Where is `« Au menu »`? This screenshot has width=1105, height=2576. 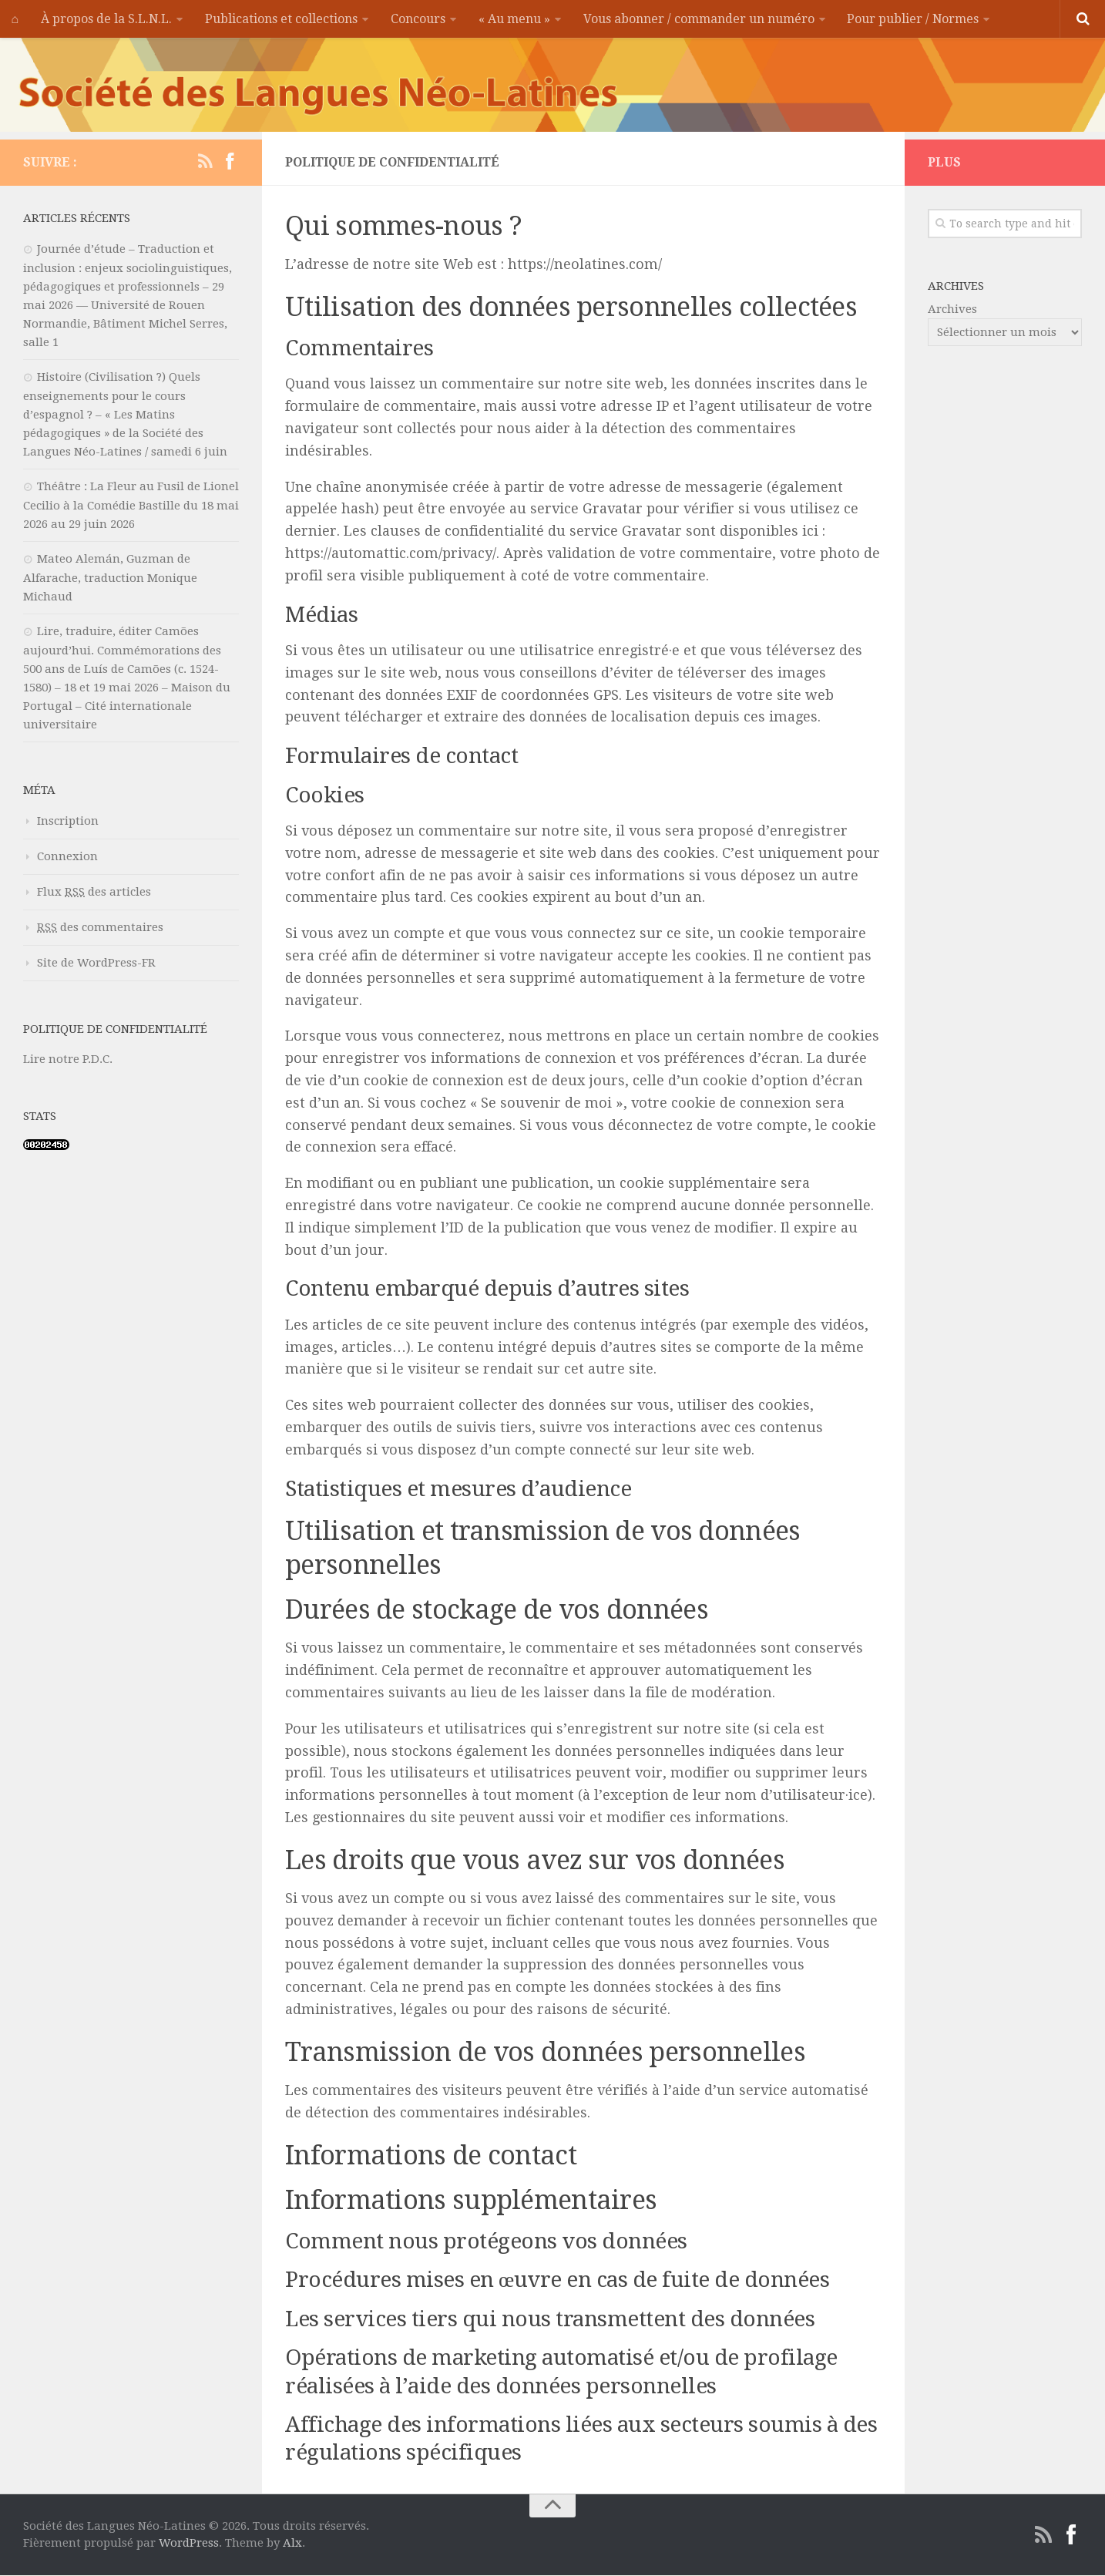
« Au menu » is located at coordinates (512, 19).